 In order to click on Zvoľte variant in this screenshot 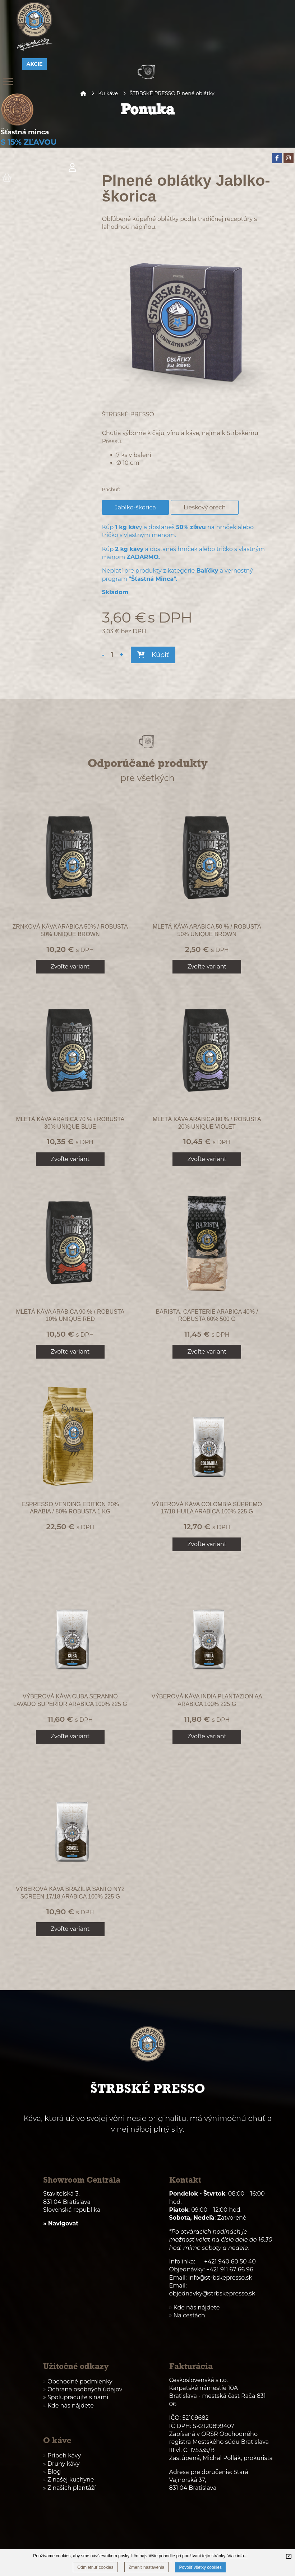, I will do `click(70, 966)`.